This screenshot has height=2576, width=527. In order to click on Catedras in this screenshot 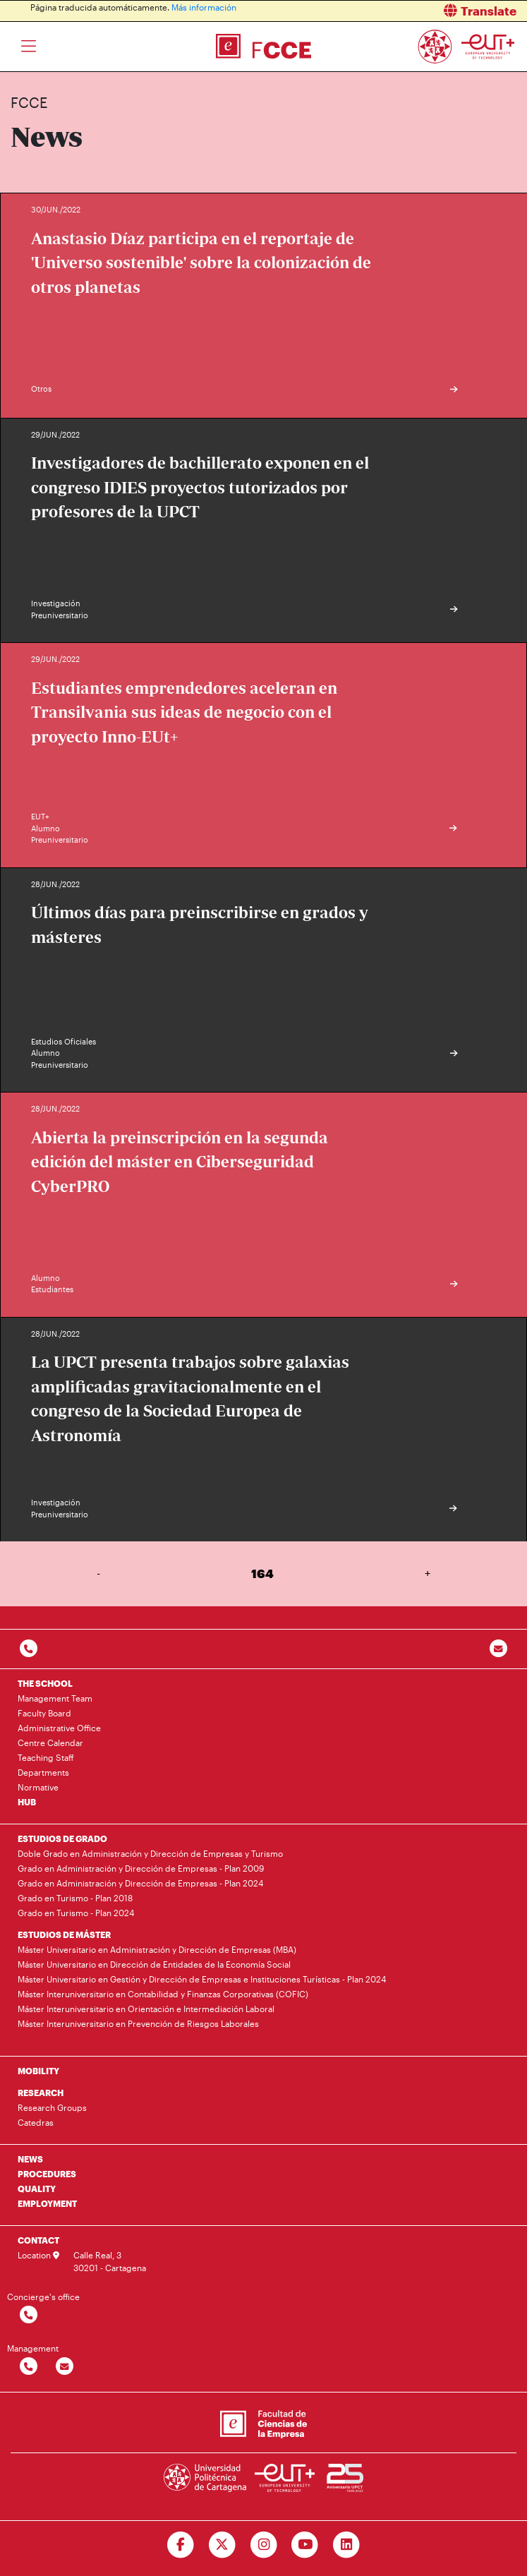, I will do `click(36, 2122)`.